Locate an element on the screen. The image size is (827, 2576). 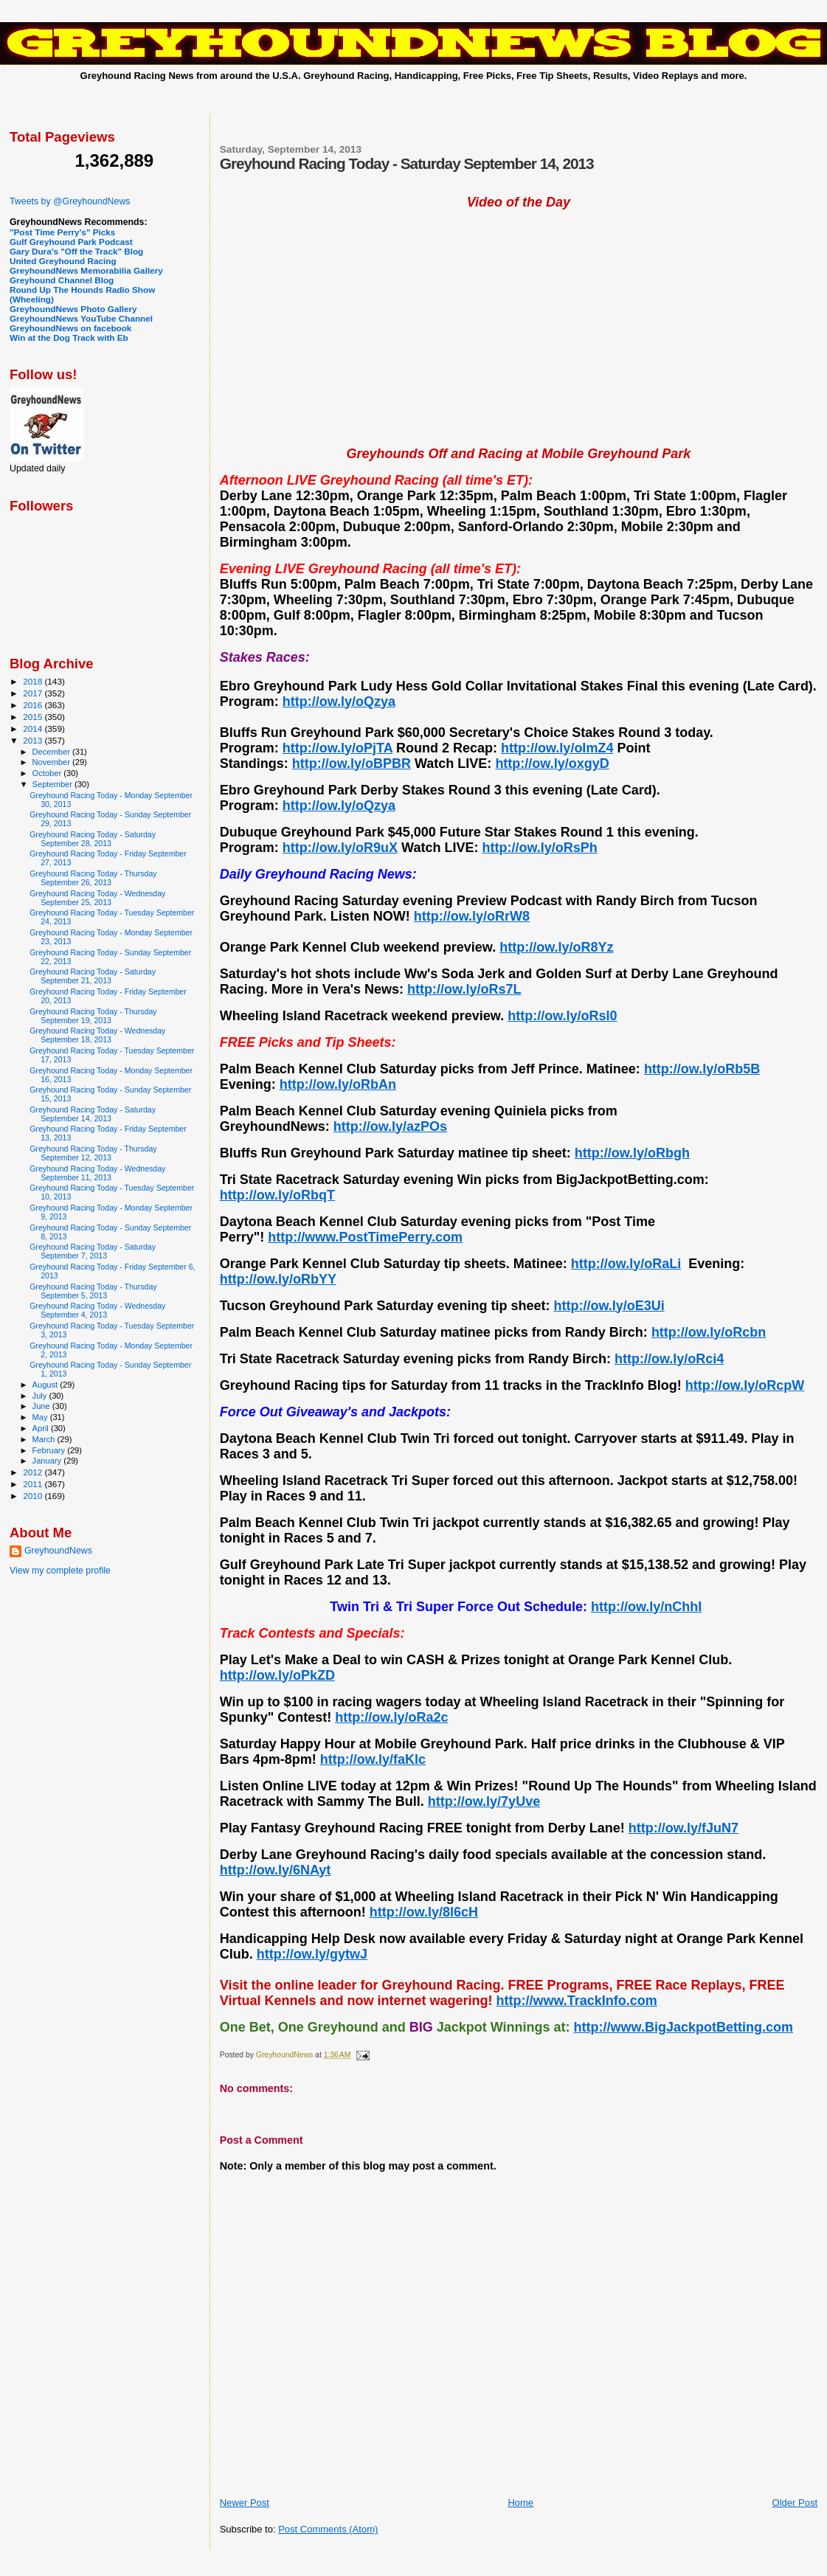
http://ow.ly/oxgyD is located at coordinates (552, 763).